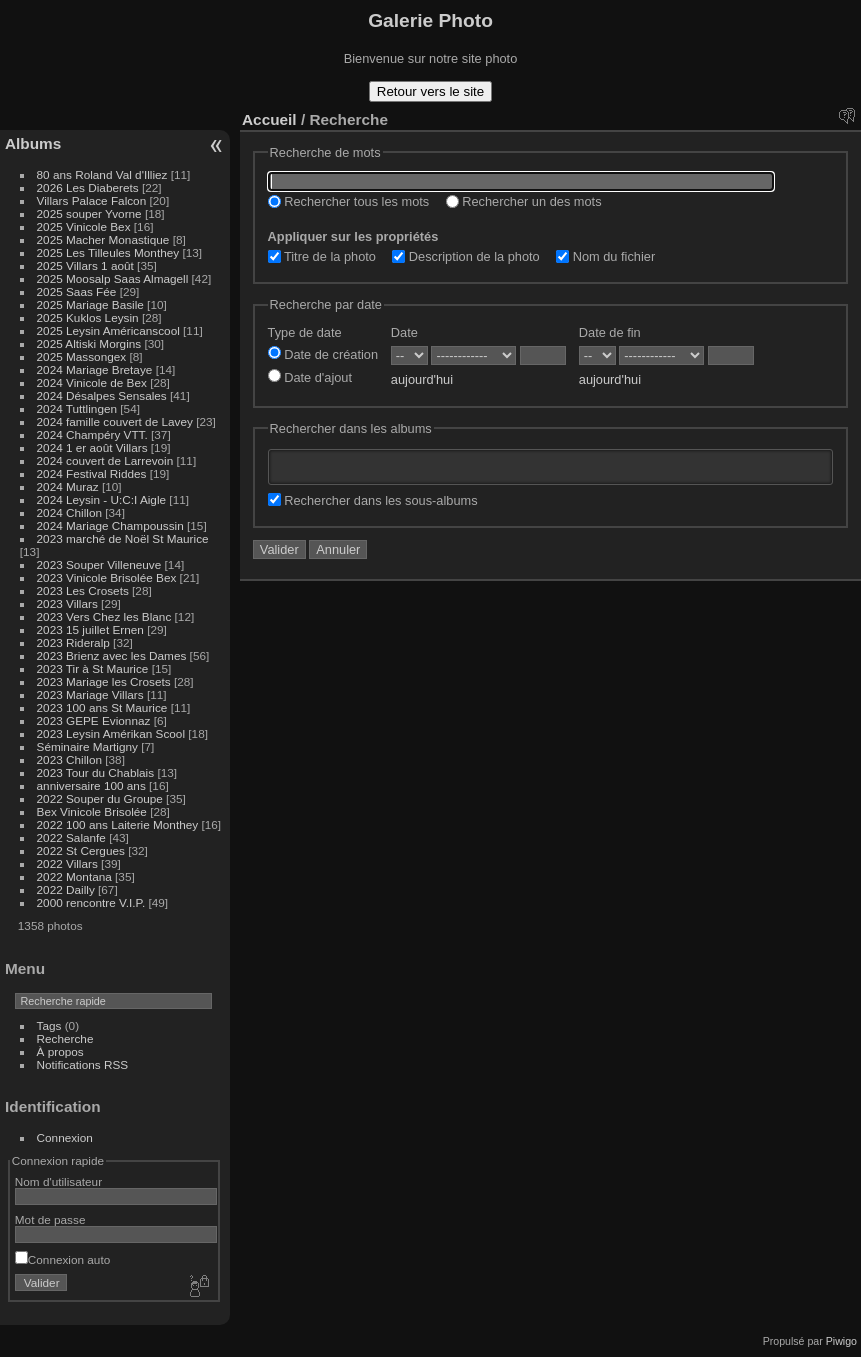 This screenshot has width=861, height=1357. Describe the element at coordinates (50, 1219) in the screenshot. I see `Mot de passe` at that location.